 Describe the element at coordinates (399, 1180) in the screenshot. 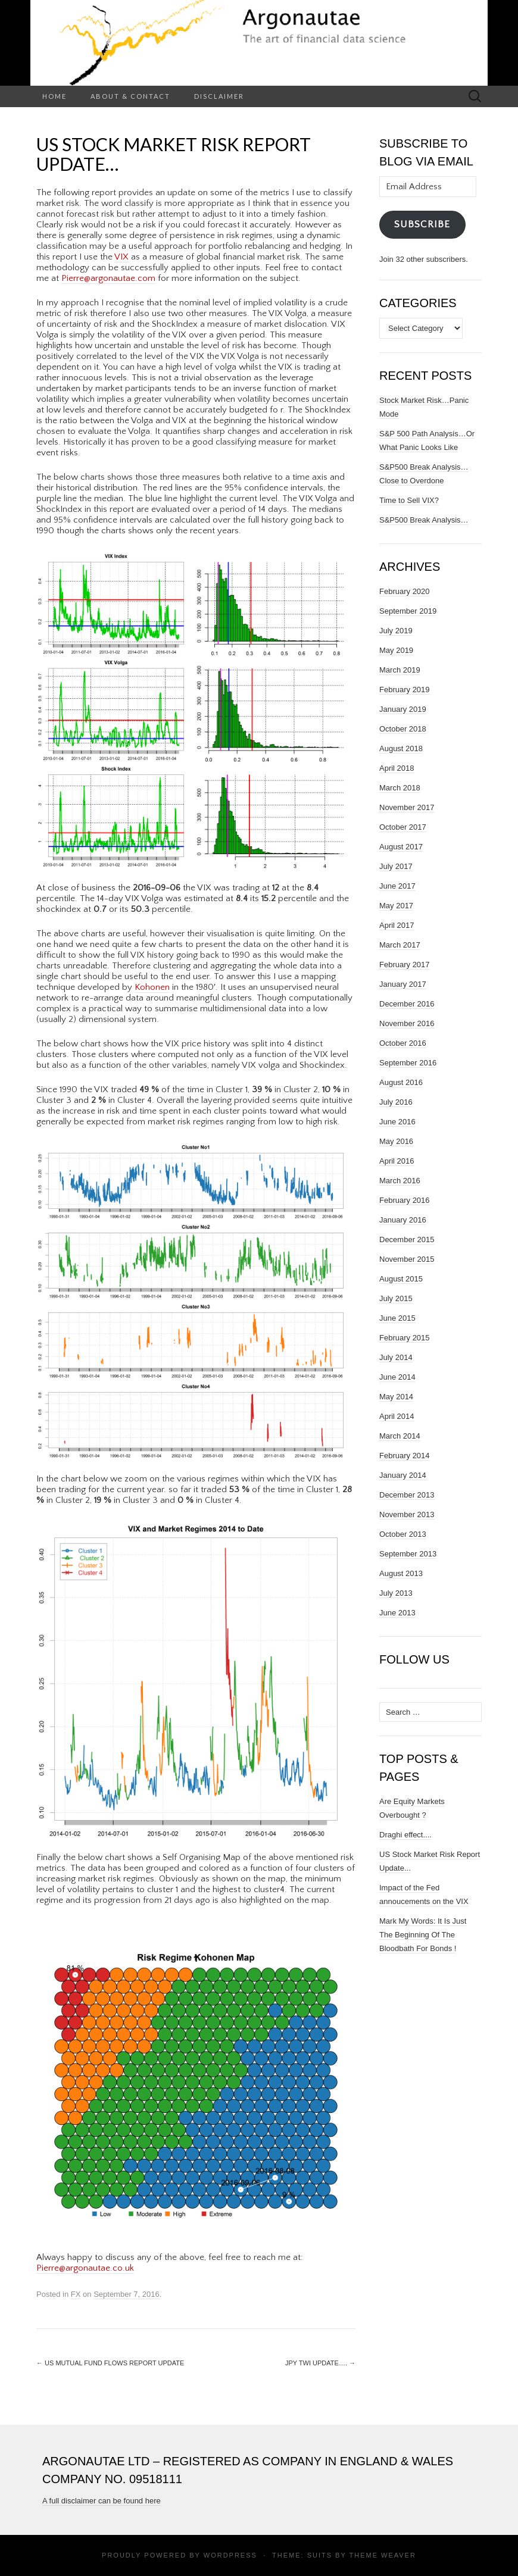

I see `March 2016` at that location.